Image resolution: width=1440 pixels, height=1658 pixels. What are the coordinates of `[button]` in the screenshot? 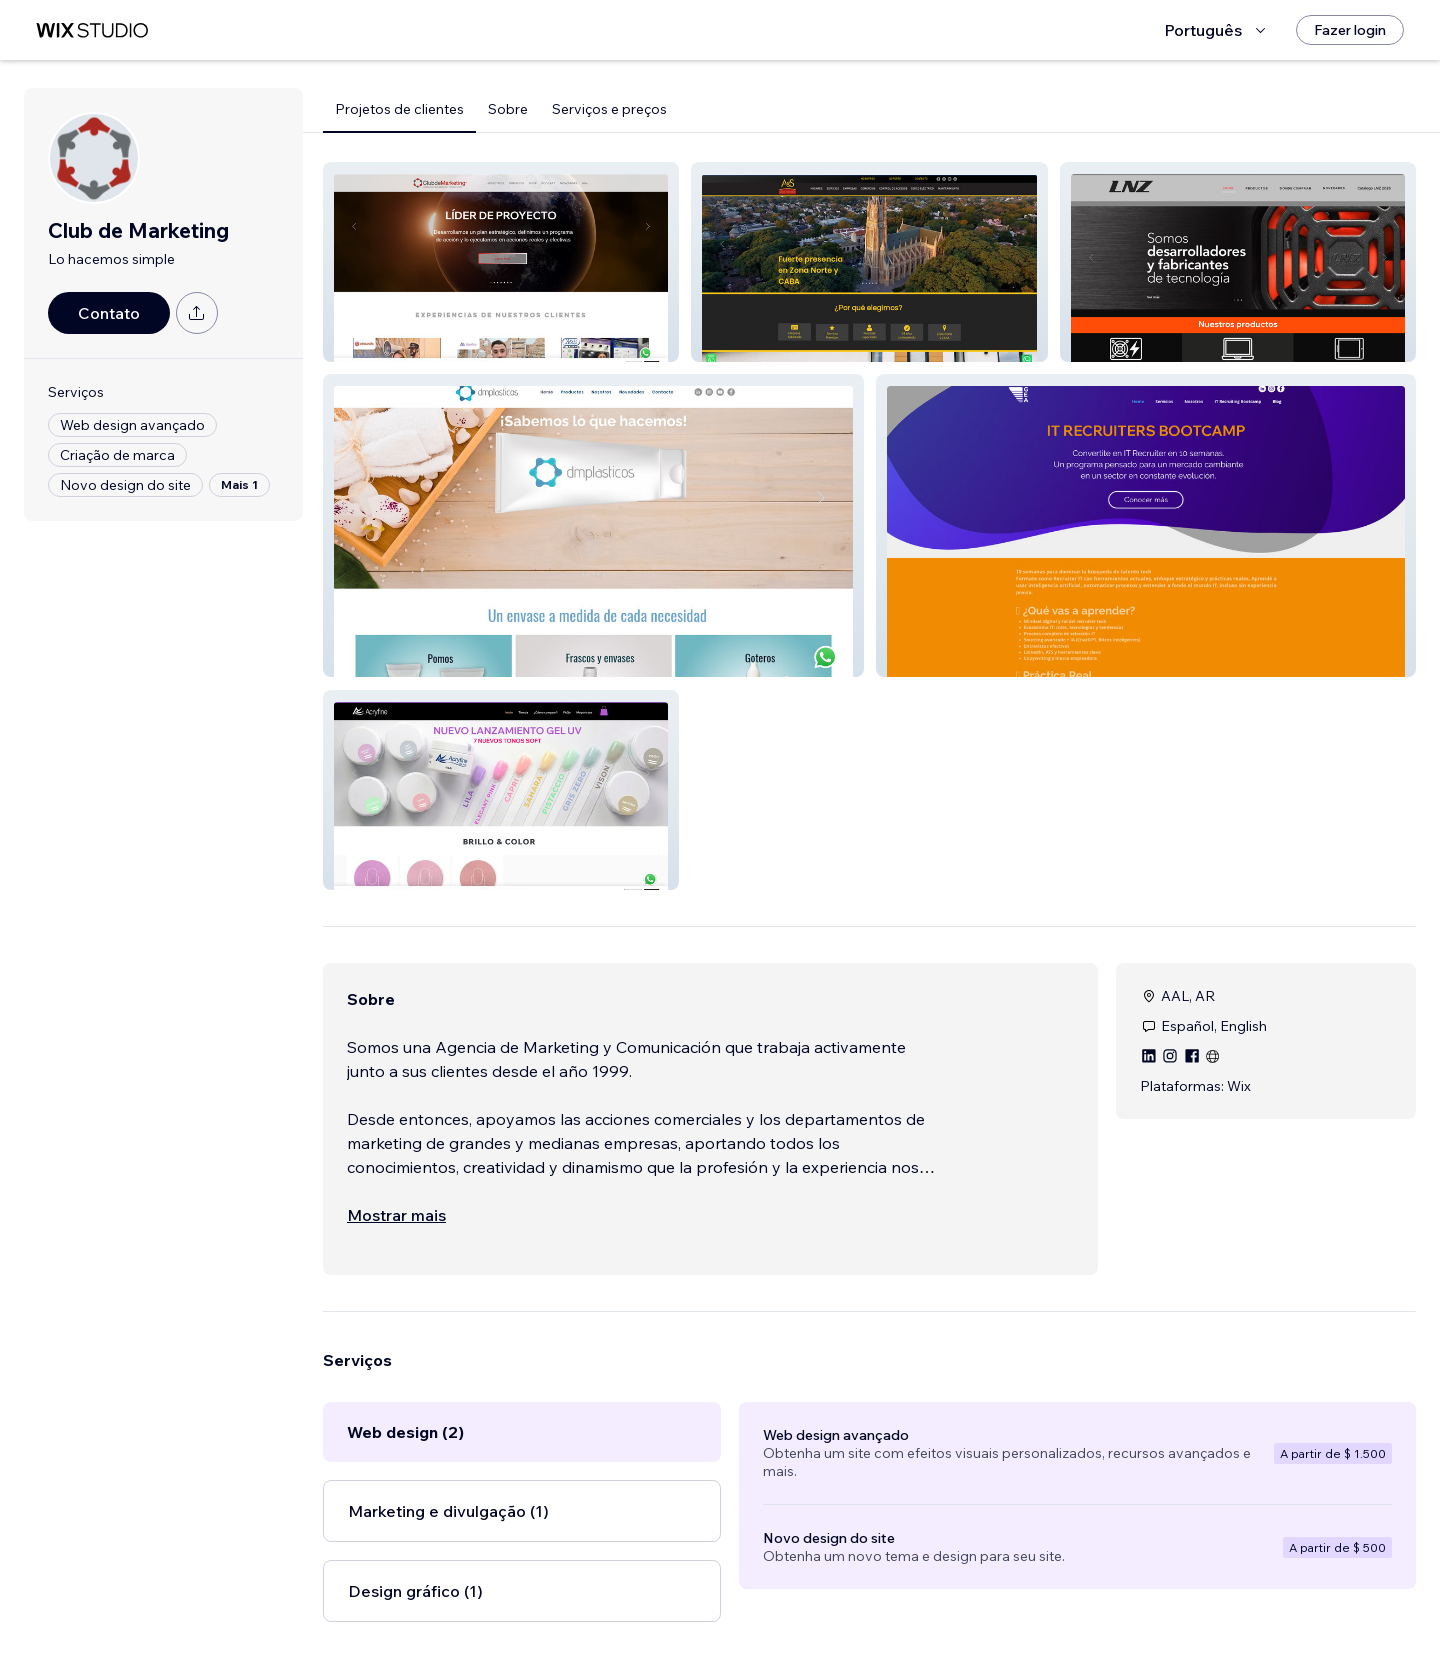 It's located at (501, 262).